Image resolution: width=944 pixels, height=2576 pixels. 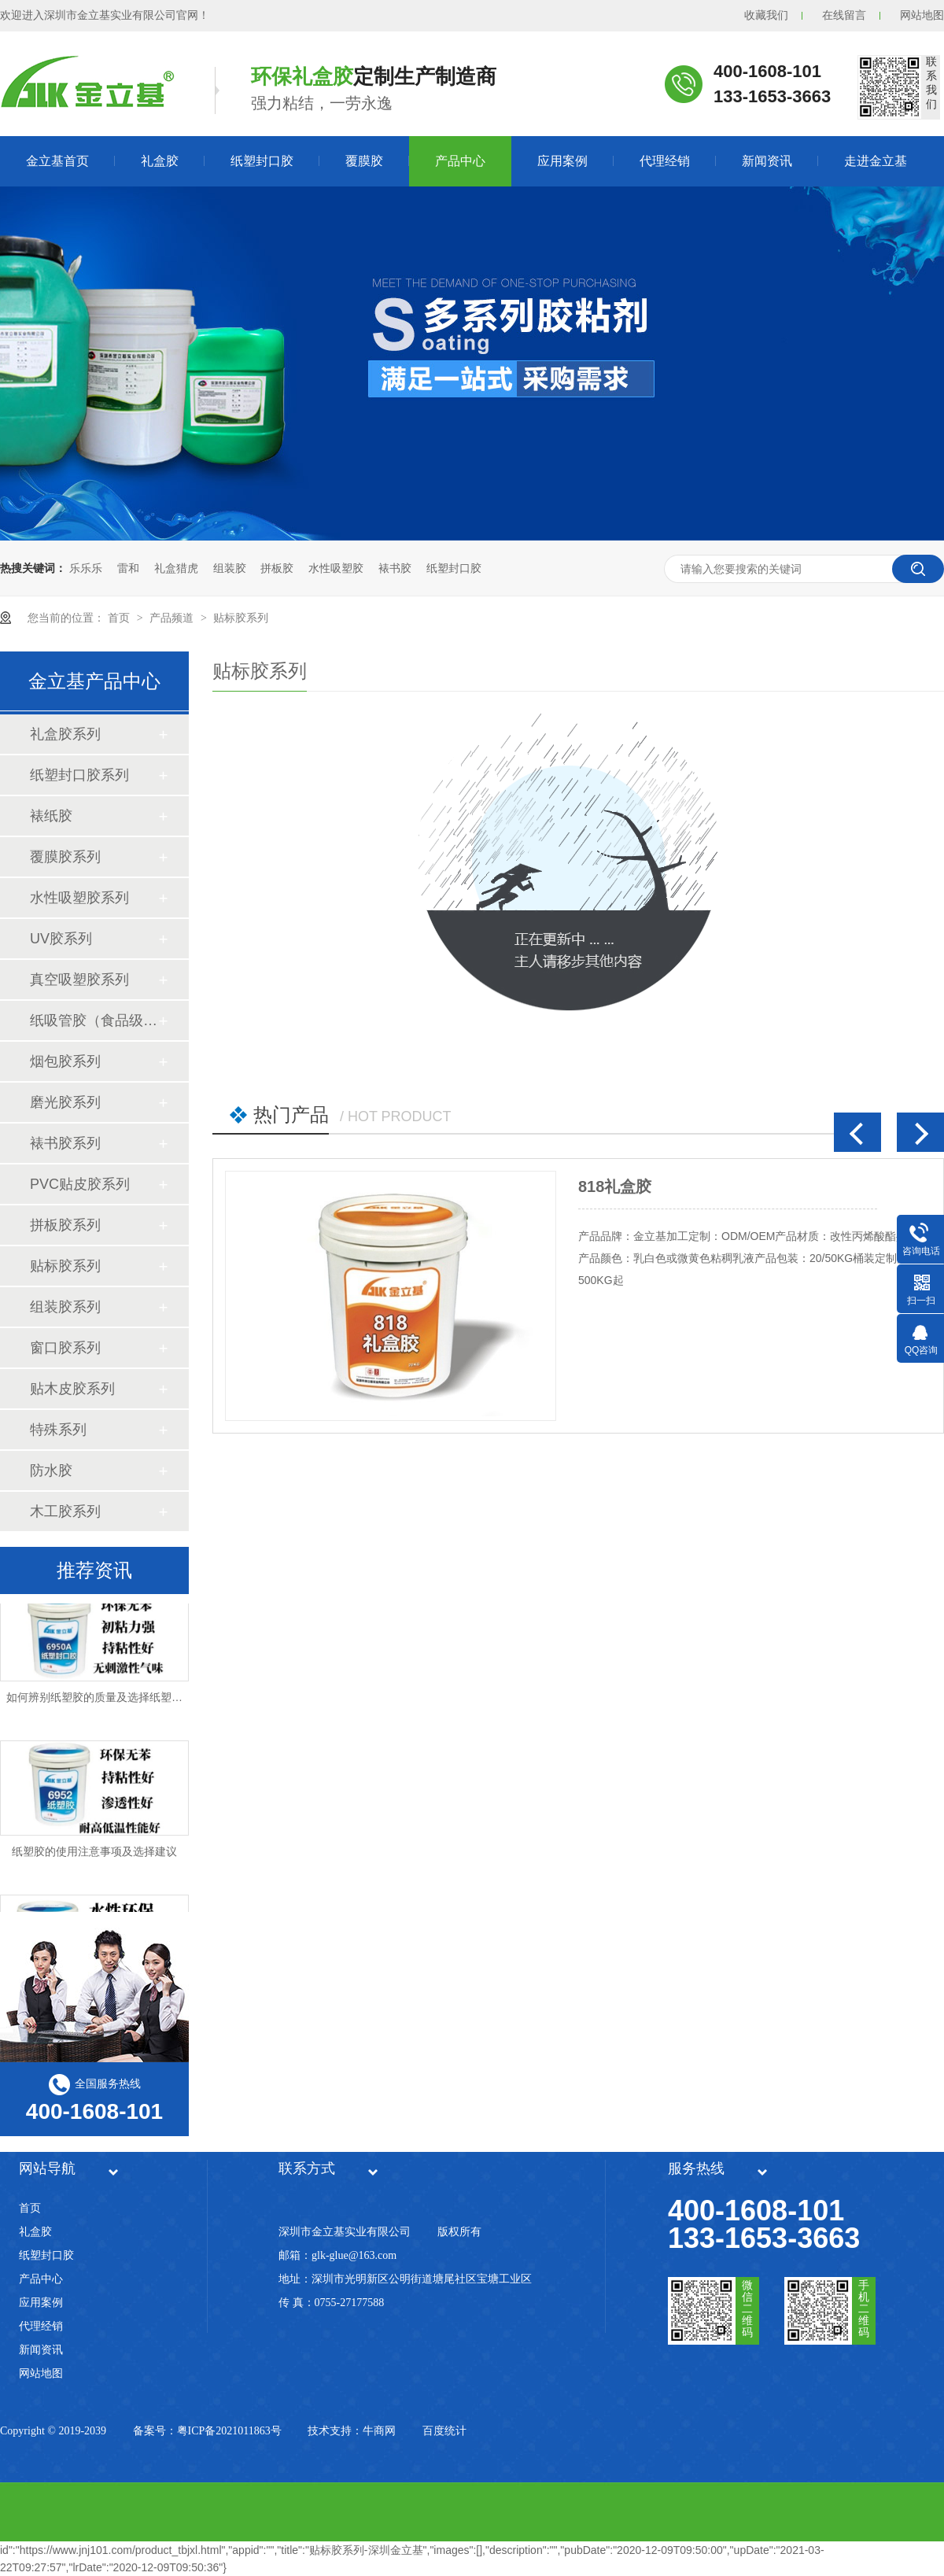 What do you see at coordinates (65, 1143) in the screenshot?
I see `裱书胶系列` at bounding box center [65, 1143].